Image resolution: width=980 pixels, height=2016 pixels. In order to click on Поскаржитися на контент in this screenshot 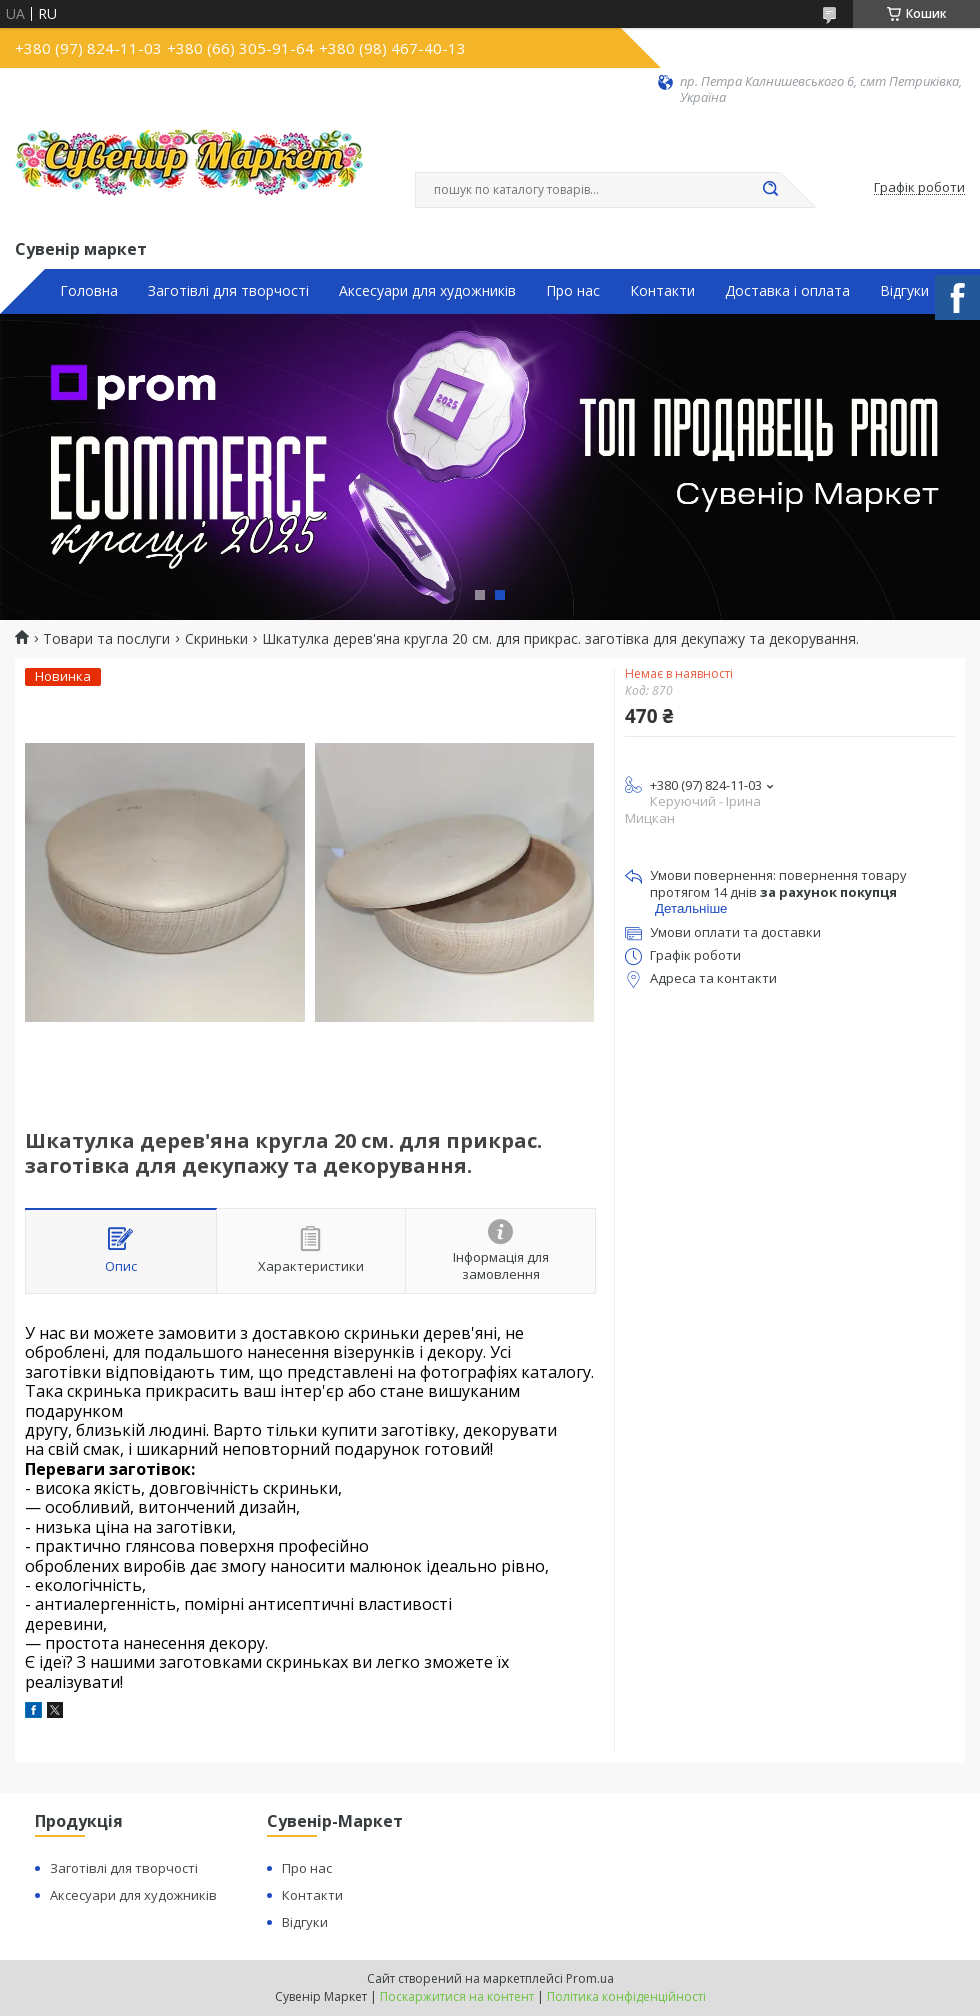, I will do `click(457, 1996)`.